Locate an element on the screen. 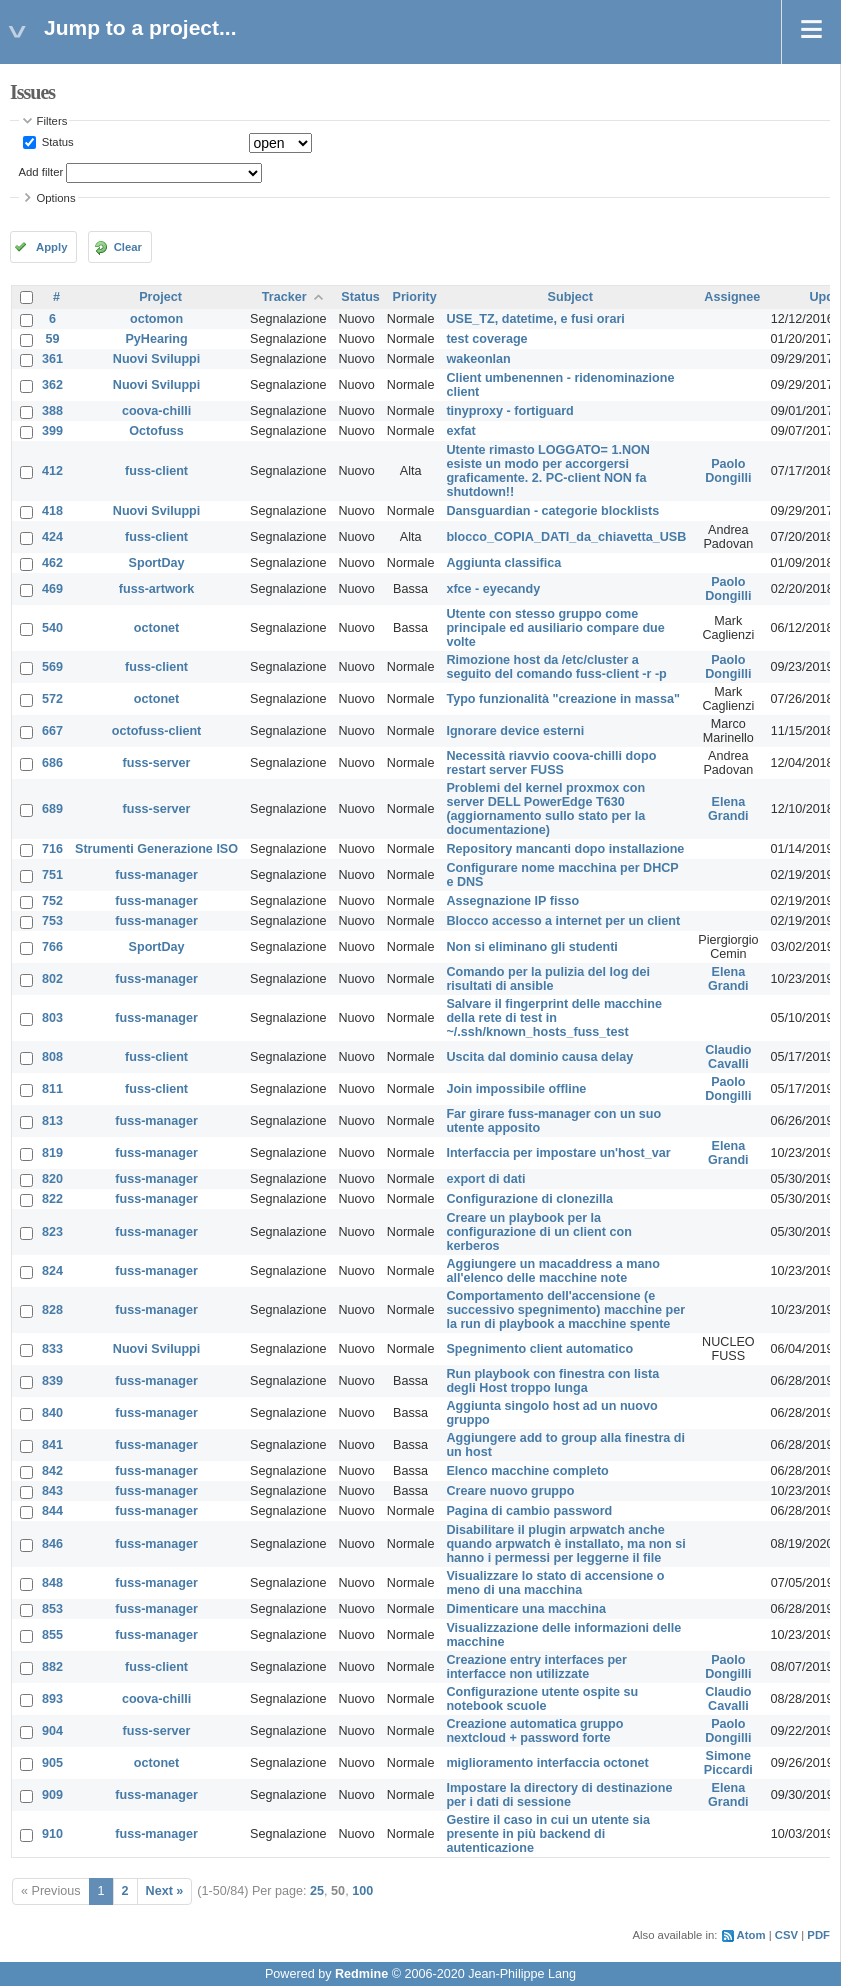 The image size is (841, 1986). test coverage is located at coordinates (486, 339).